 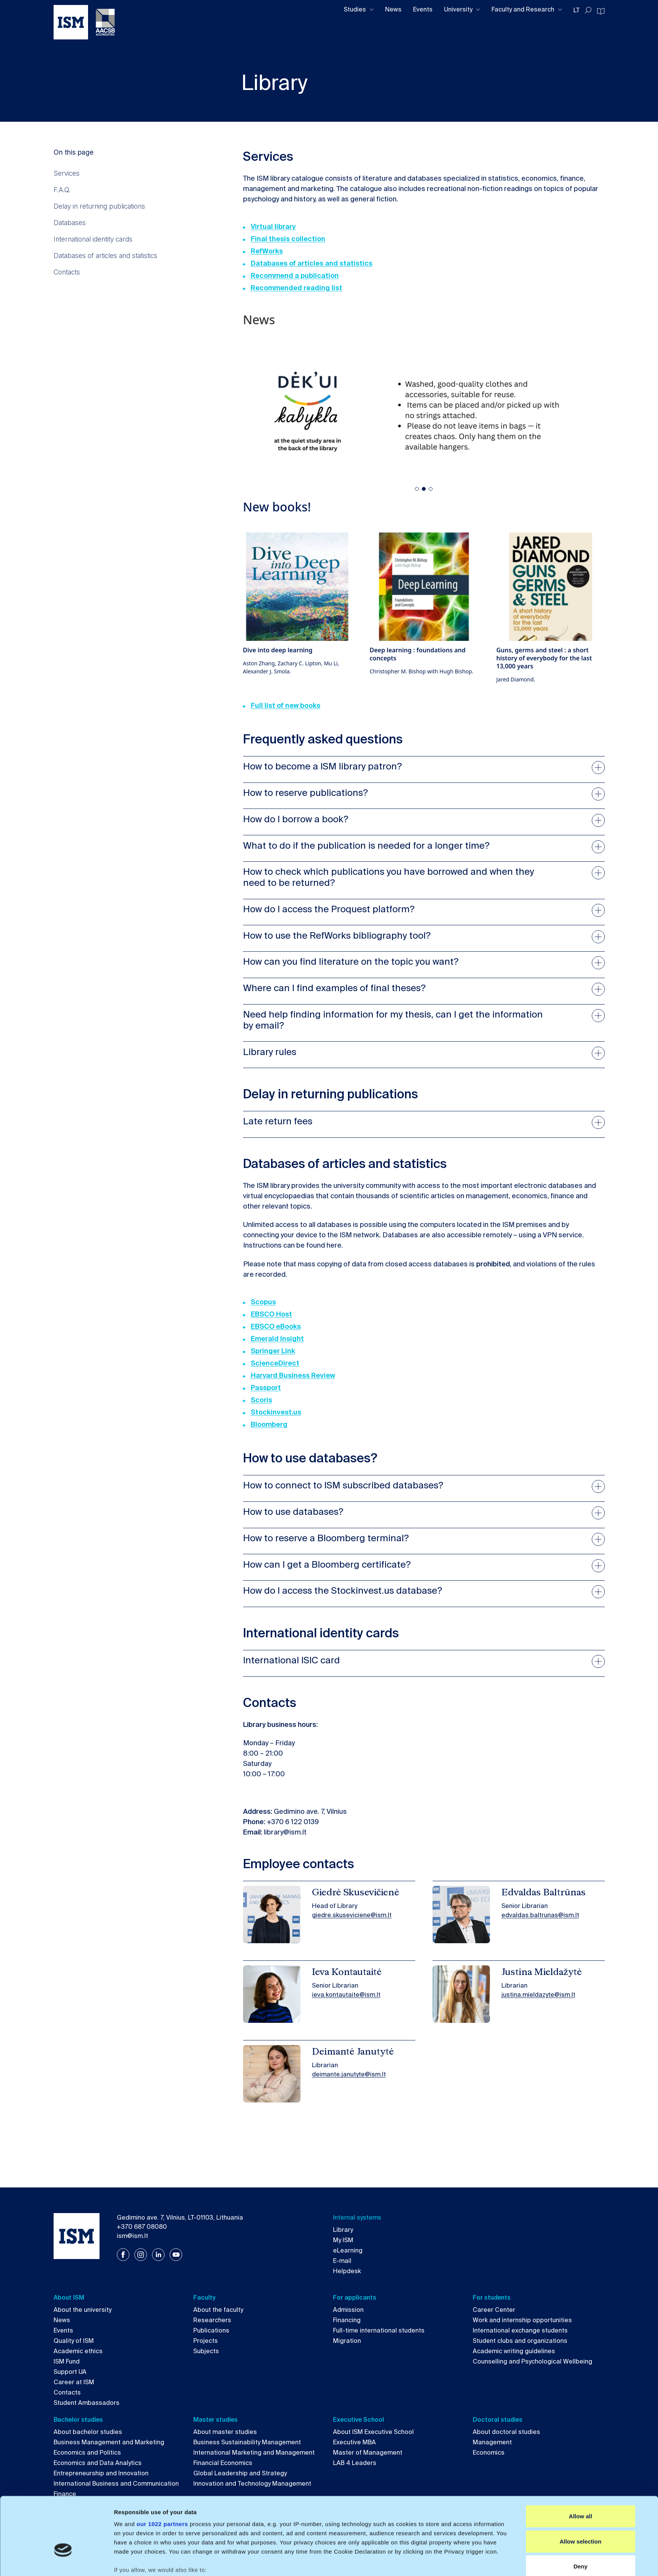 What do you see at coordinates (352, 1915) in the screenshot?
I see `giedre.skuseviciene@ism.lt` at bounding box center [352, 1915].